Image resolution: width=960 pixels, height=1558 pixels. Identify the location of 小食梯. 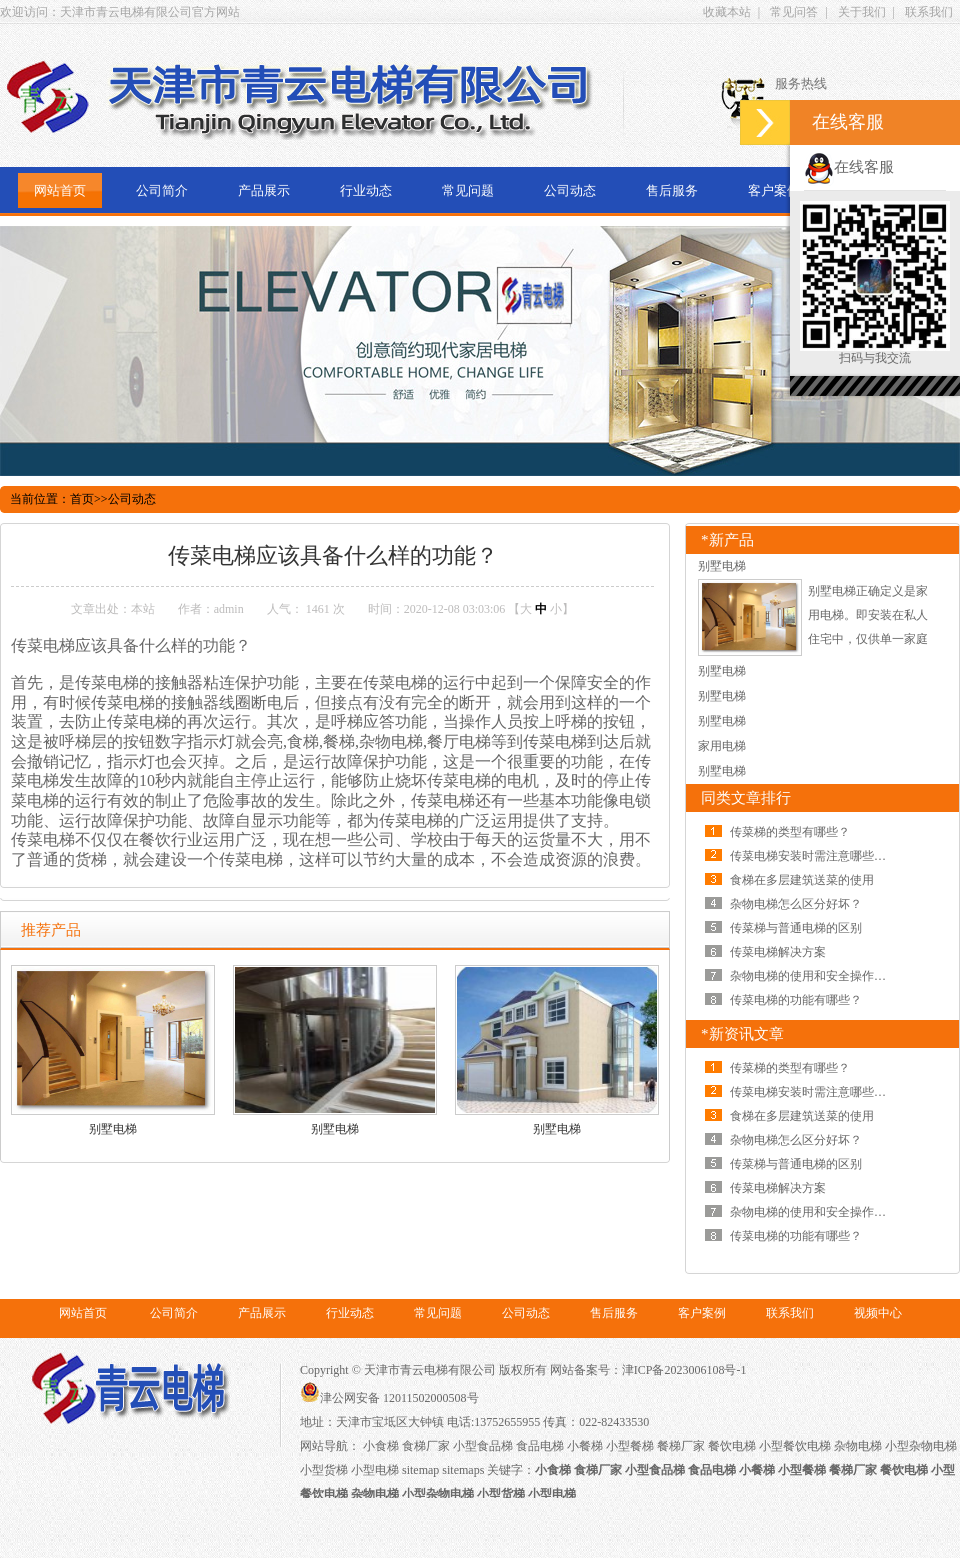
(381, 1446).